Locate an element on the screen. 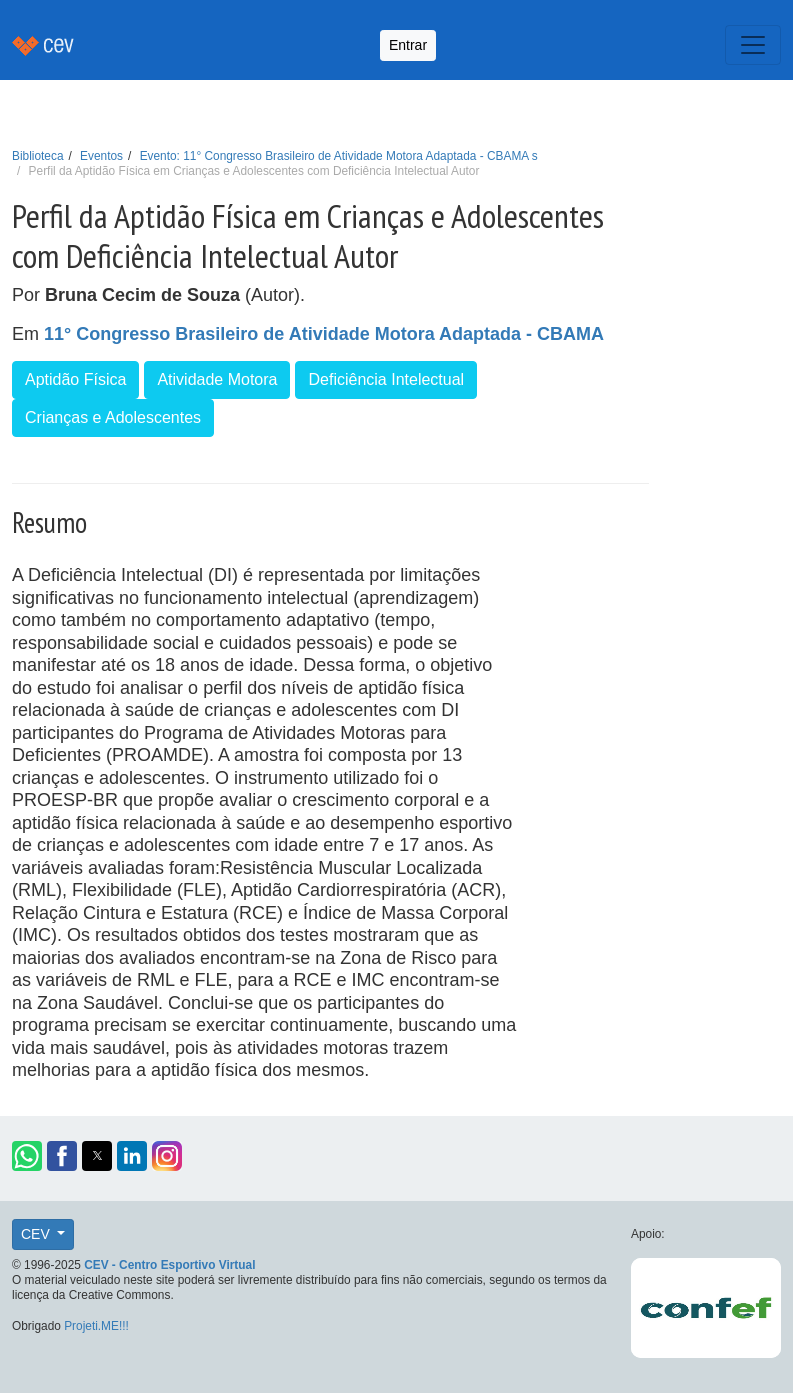  Entrar is located at coordinates (408, 45).